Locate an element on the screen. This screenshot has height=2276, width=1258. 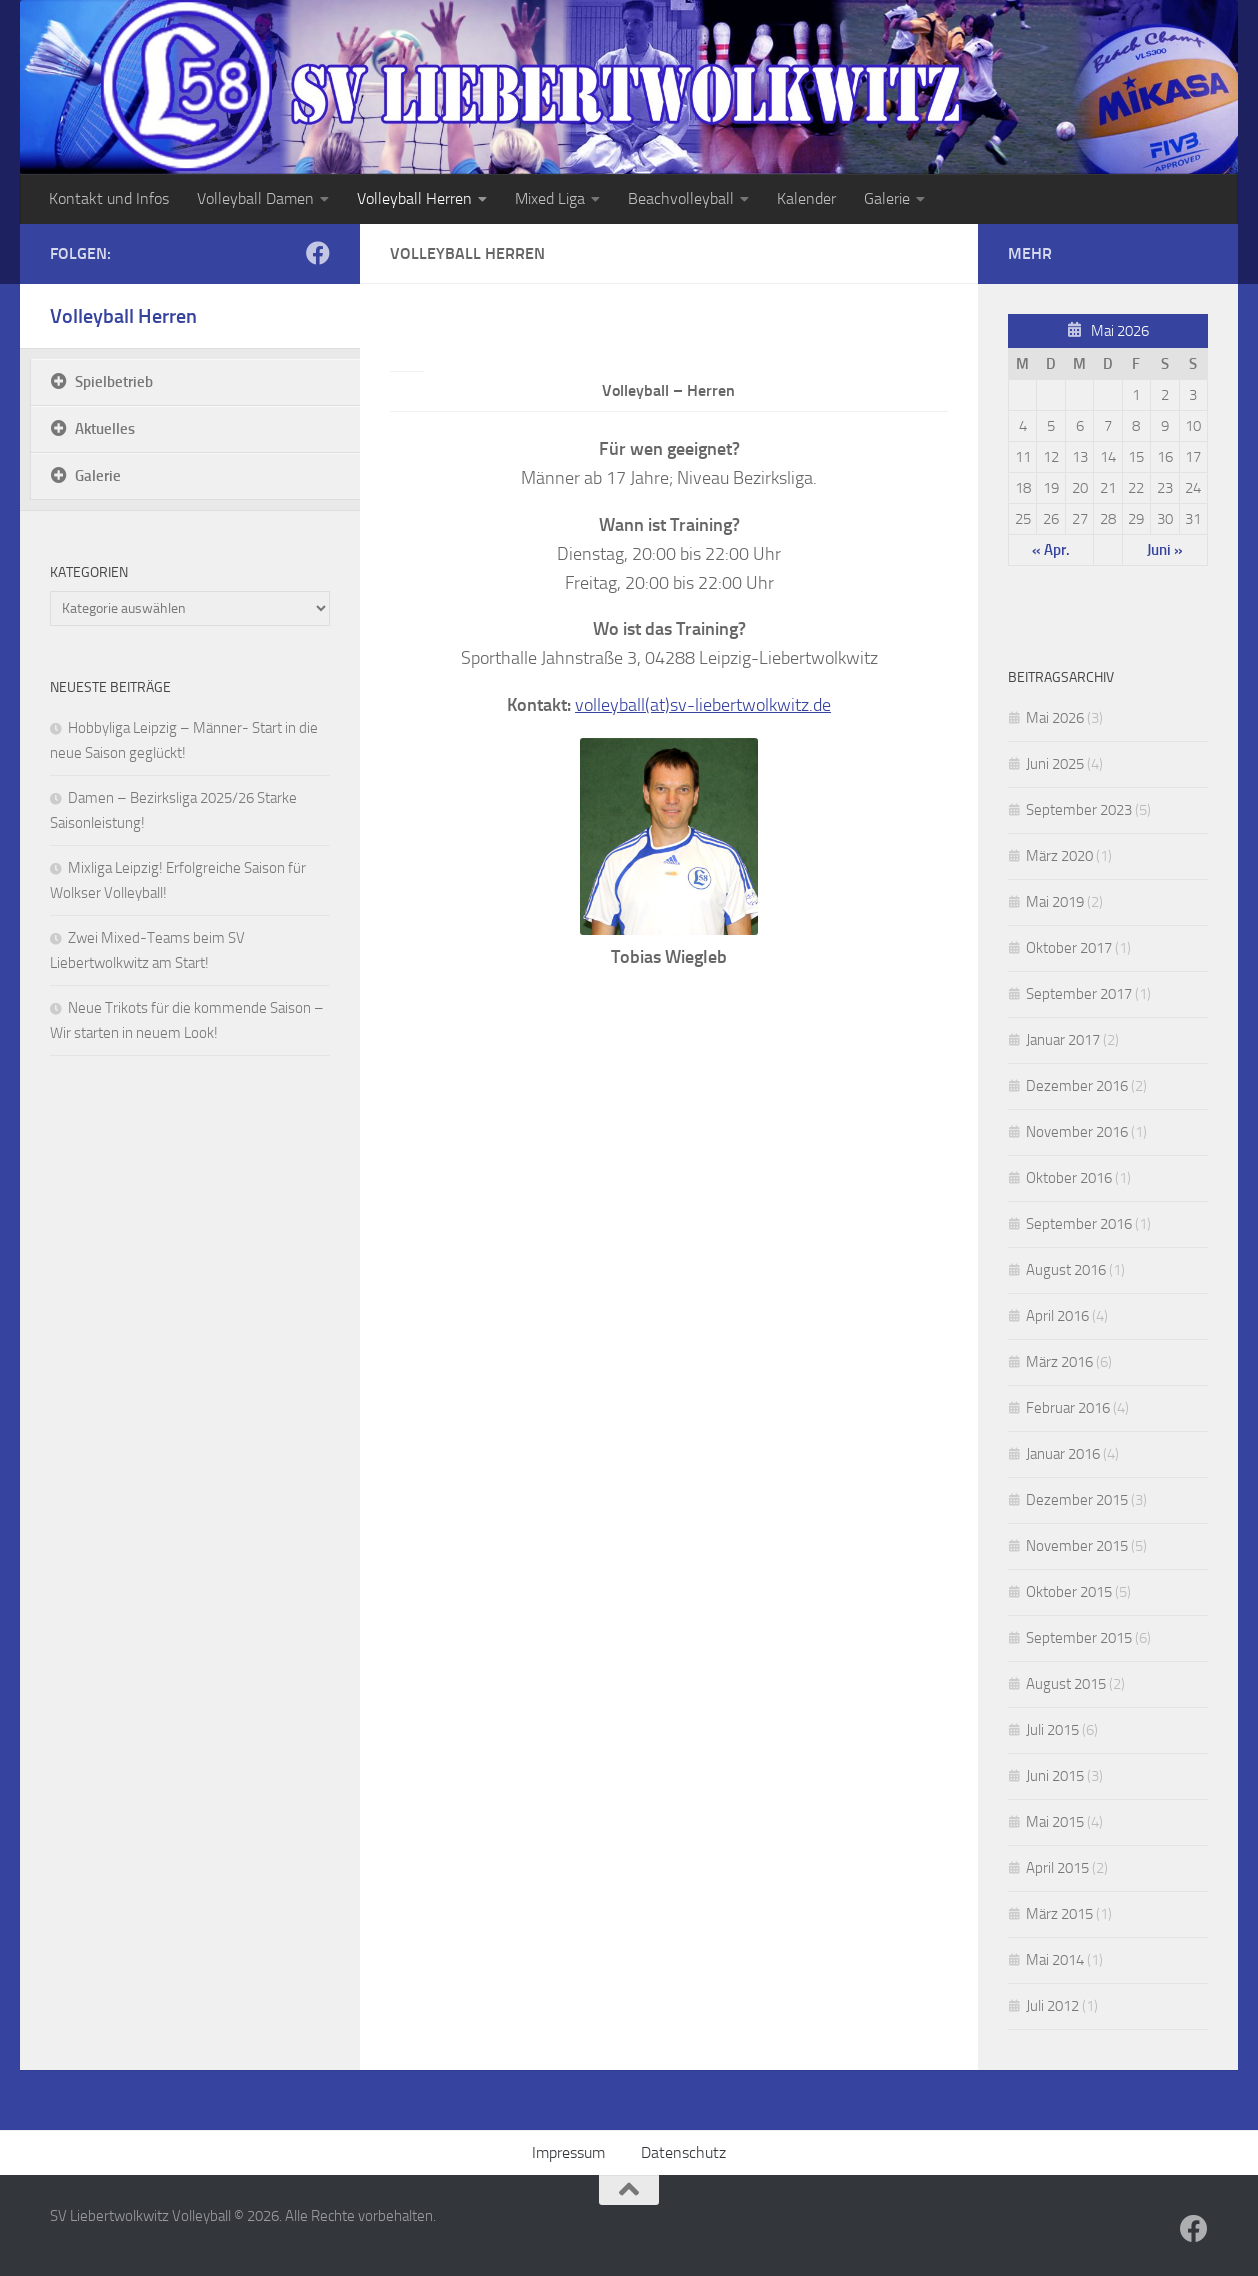
Juni » is located at coordinates (1165, 550).